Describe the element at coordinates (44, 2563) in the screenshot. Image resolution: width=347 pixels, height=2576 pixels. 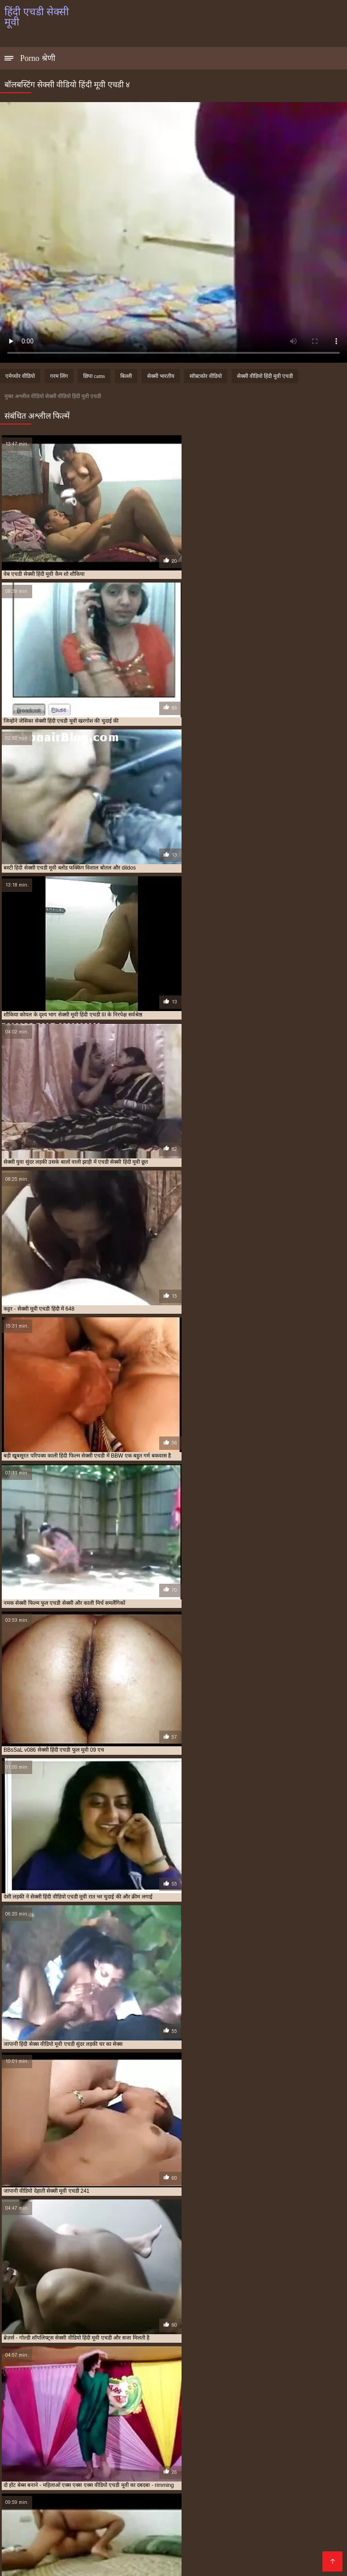
I see `विनामूल्य अश्लील` at that location.